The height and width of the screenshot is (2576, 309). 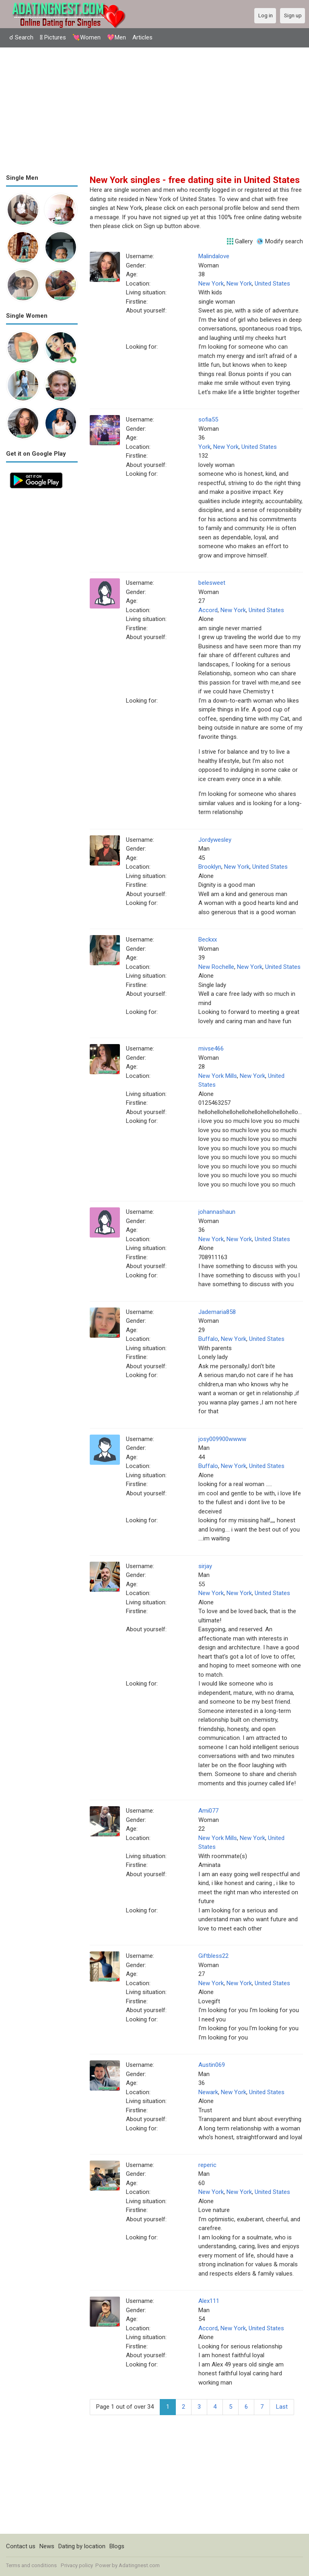 What do you see at coordinates (142, 37) in the screenshot?
I see `Articles` at bounding box center [142, 37].